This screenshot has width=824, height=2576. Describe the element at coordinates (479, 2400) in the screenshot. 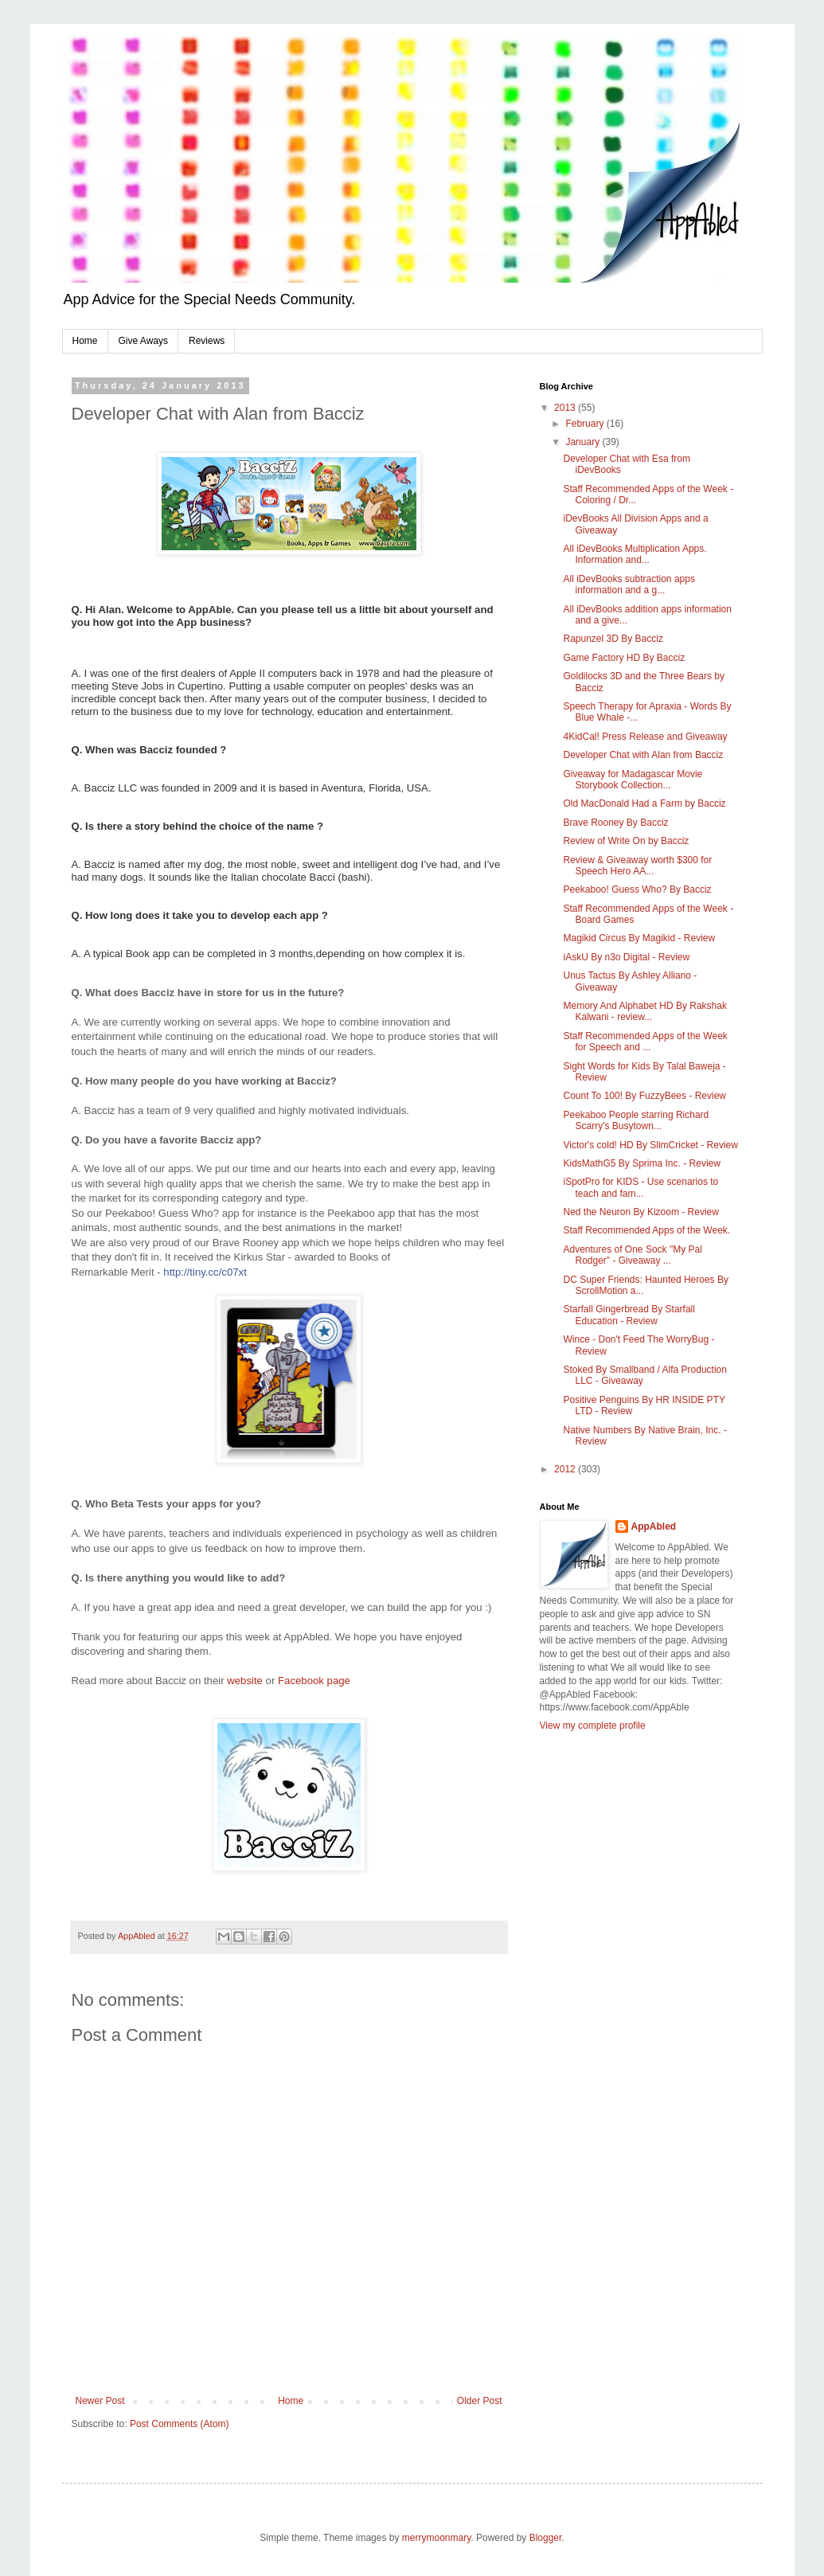

I see `Older Post` at that location.